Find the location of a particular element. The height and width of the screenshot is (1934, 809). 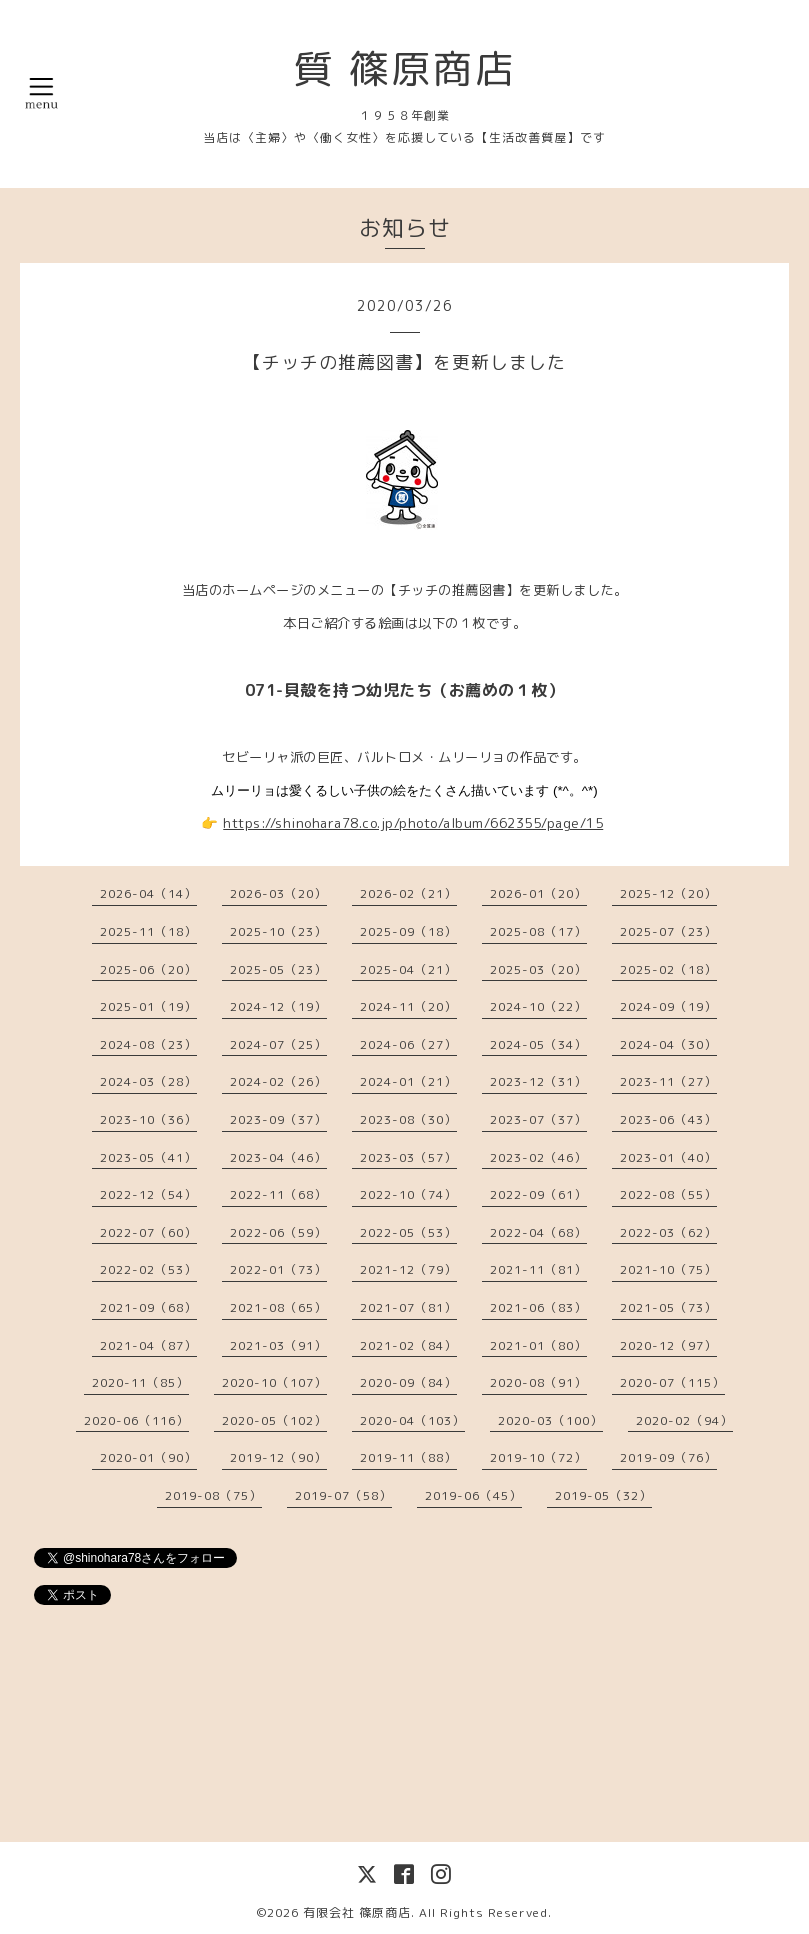

2024-06（27） is located at coordinates (408, 1044).